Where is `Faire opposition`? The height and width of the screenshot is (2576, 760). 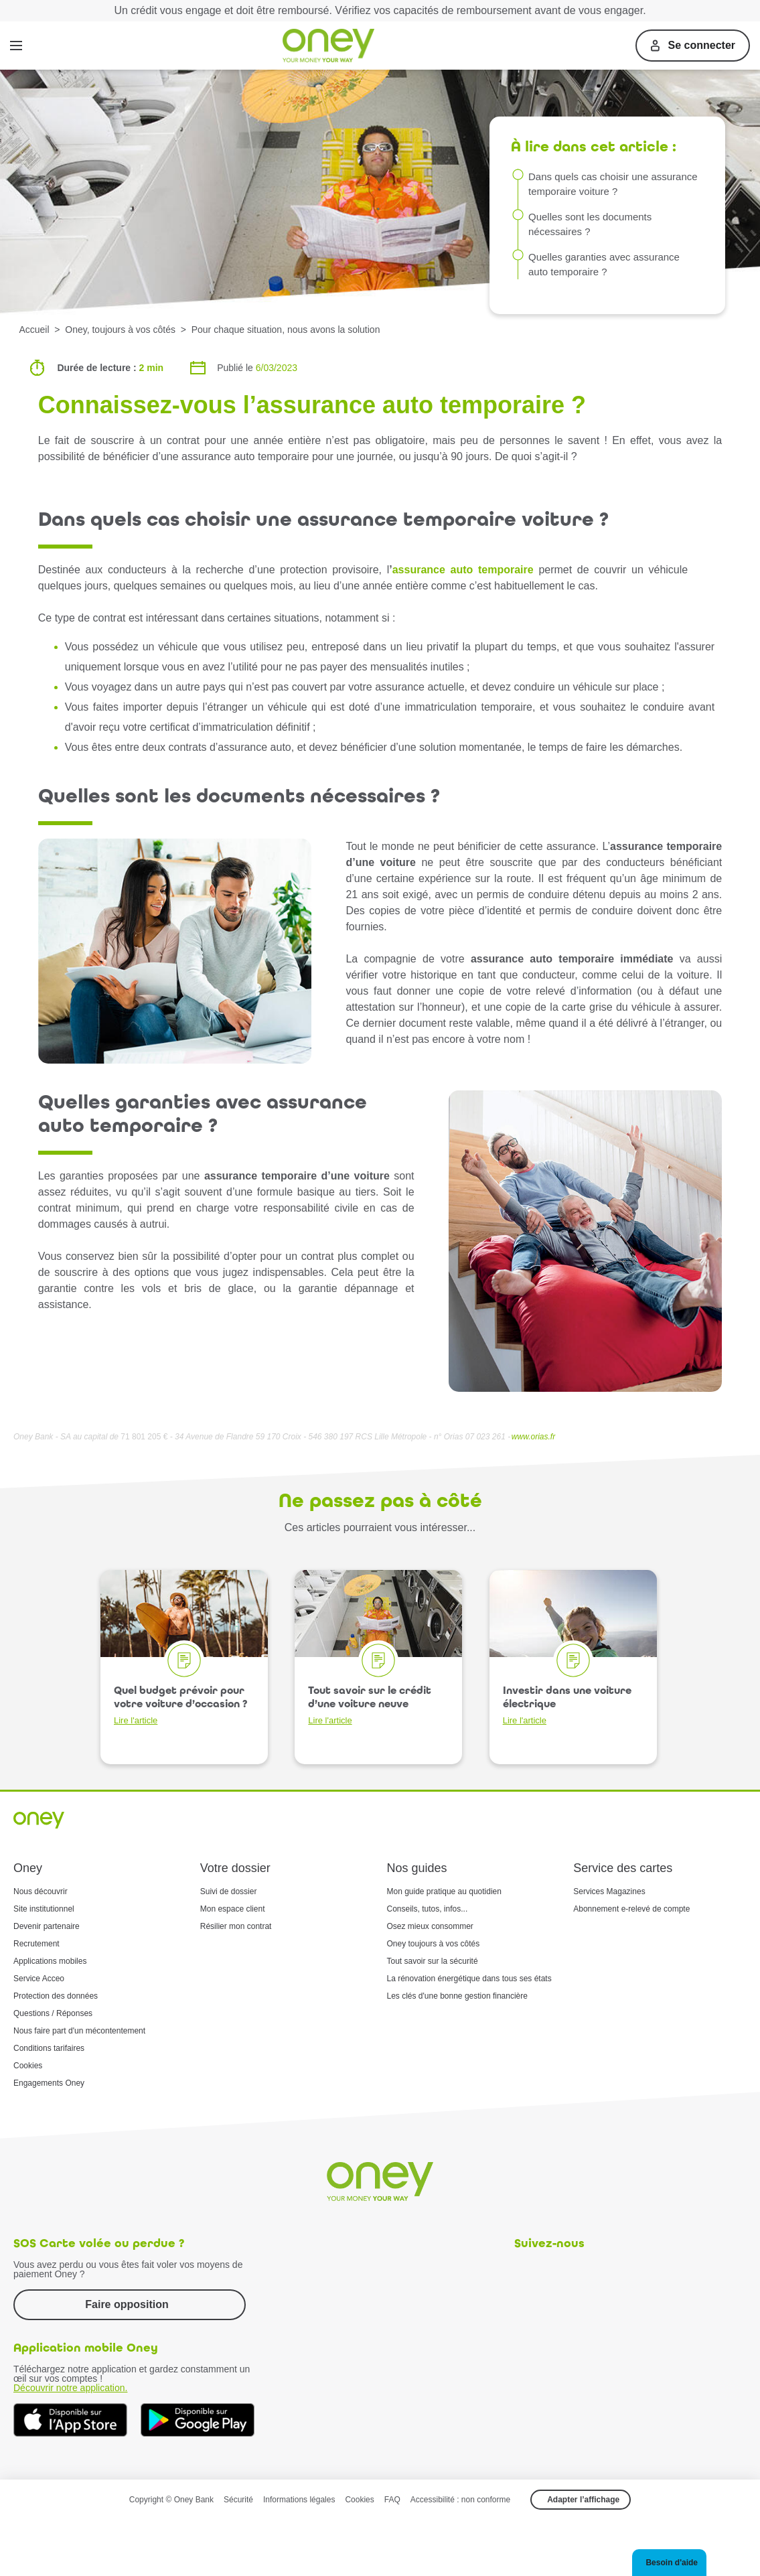 Faire opposition is located at coordinates (126, 2304).